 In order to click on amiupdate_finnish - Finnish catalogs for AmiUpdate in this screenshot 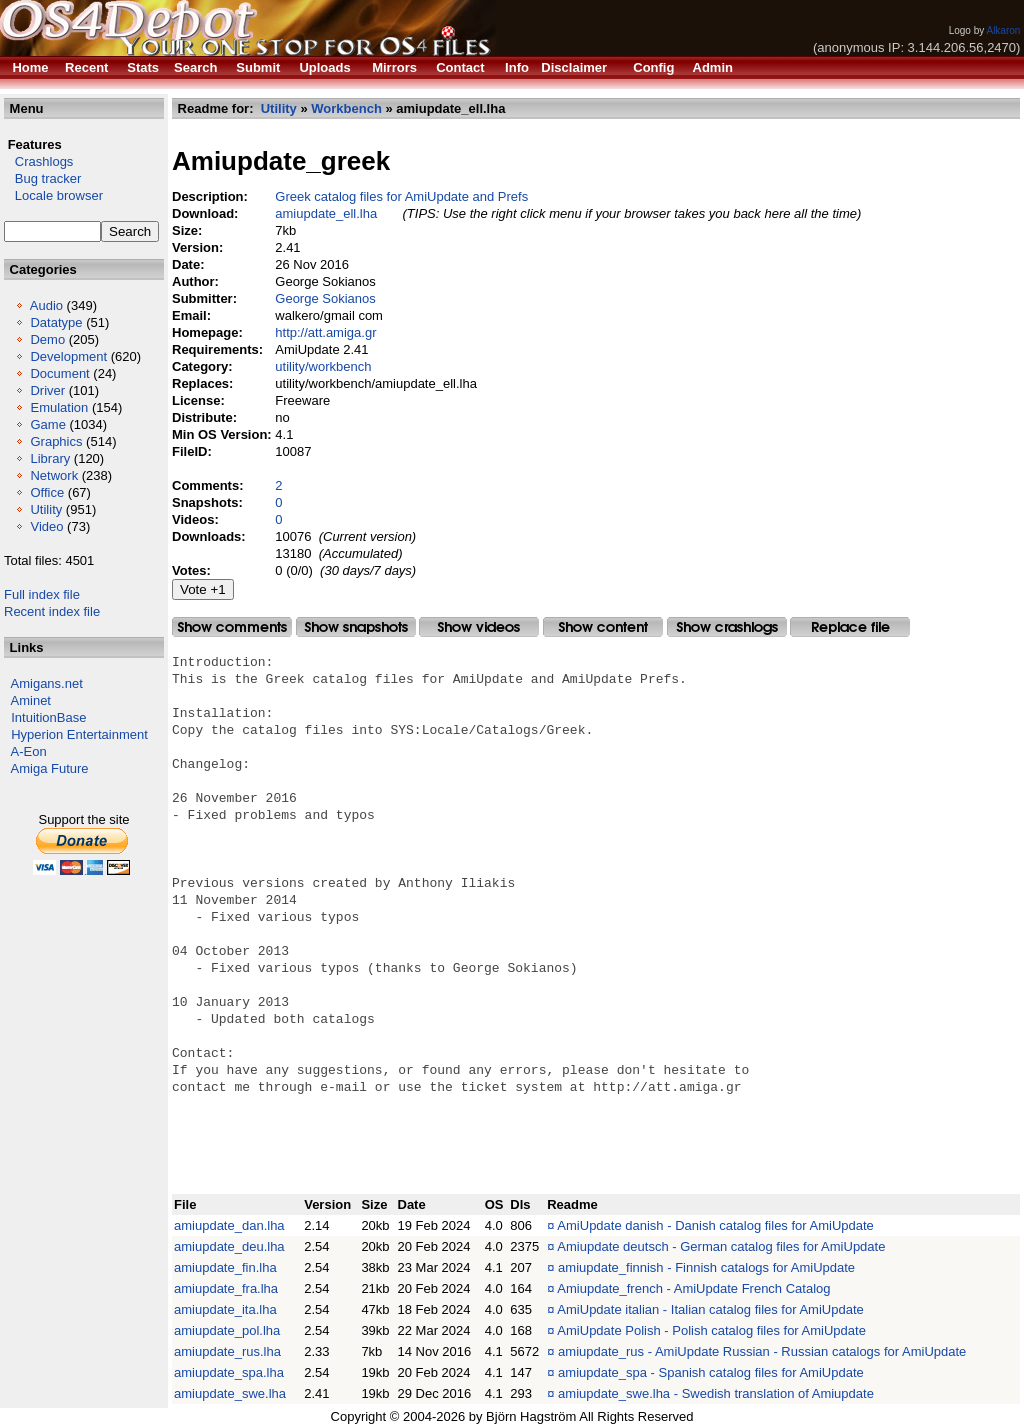, I will do `click(706, 1267)`.